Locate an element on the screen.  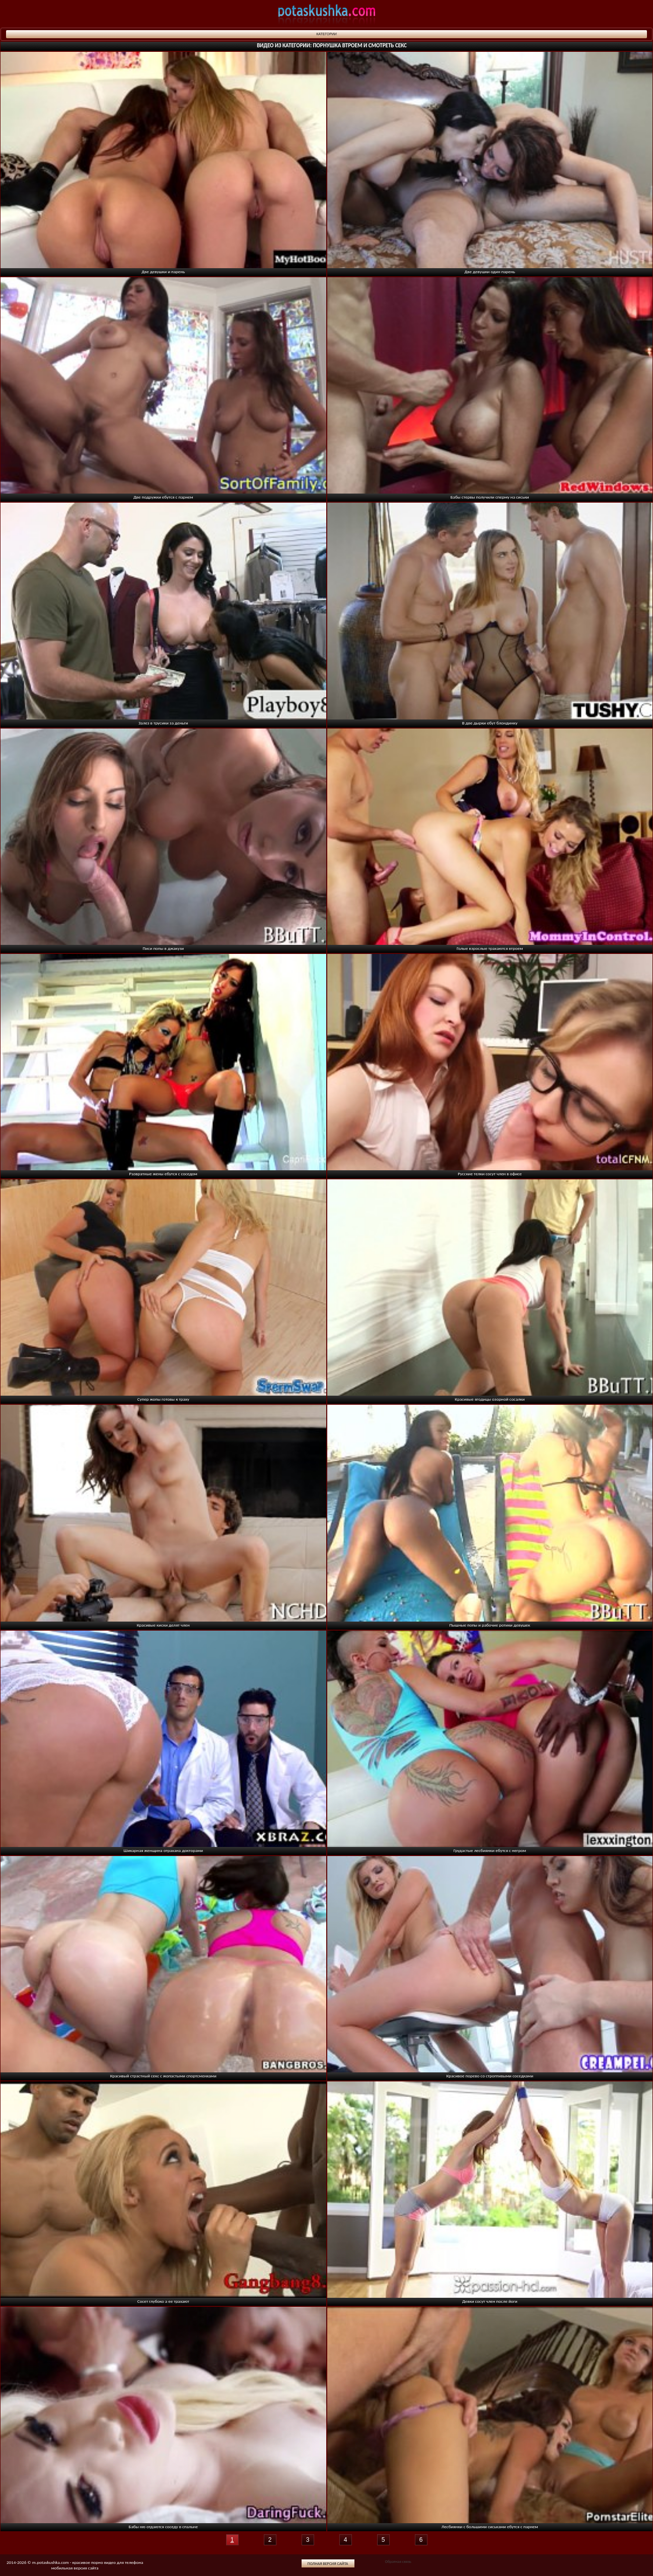
Красивые киски делят член is located at coordinates (163, 1625).